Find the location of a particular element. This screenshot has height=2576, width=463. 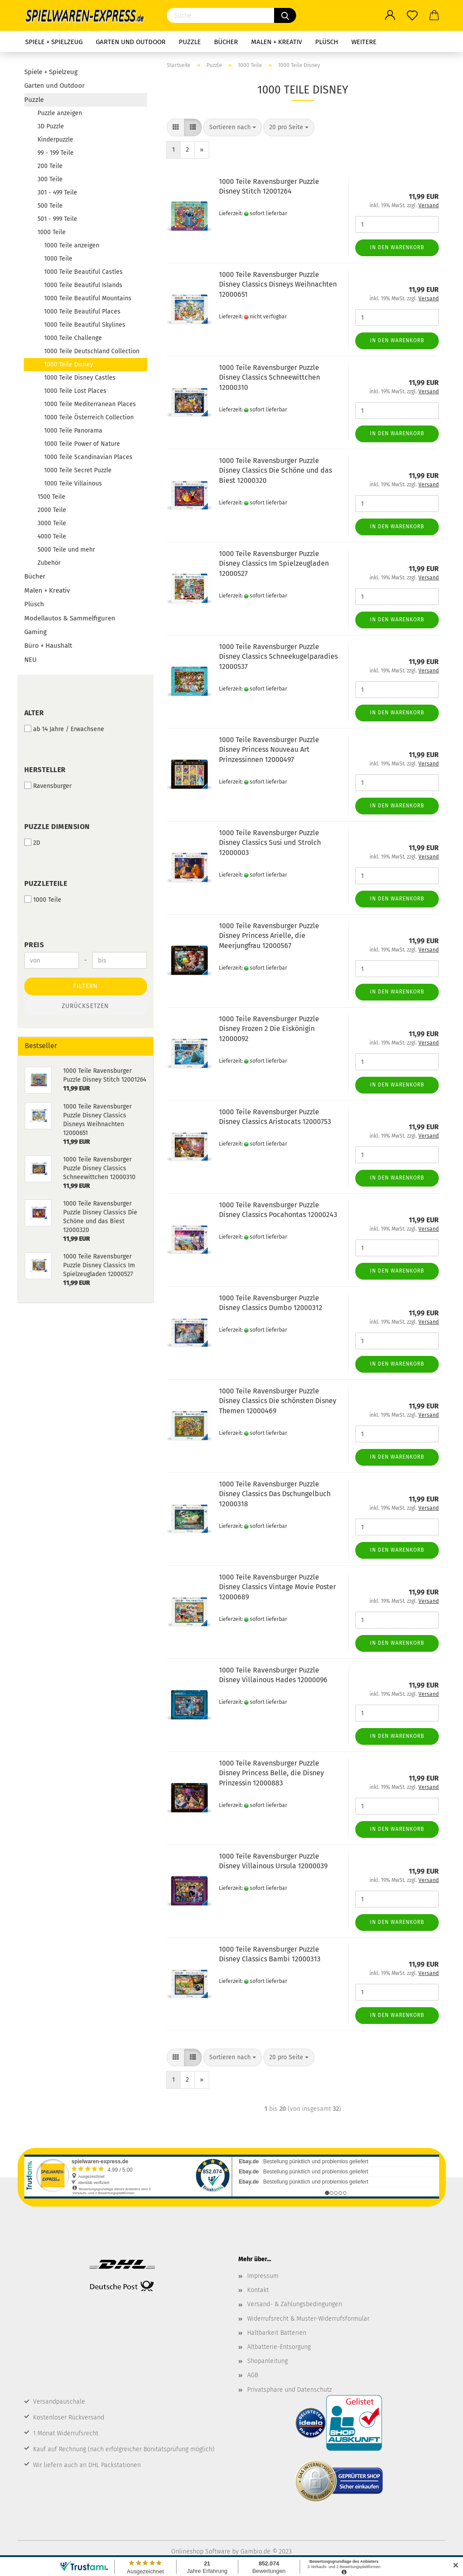

NEU is located at coordinates (30, 660).